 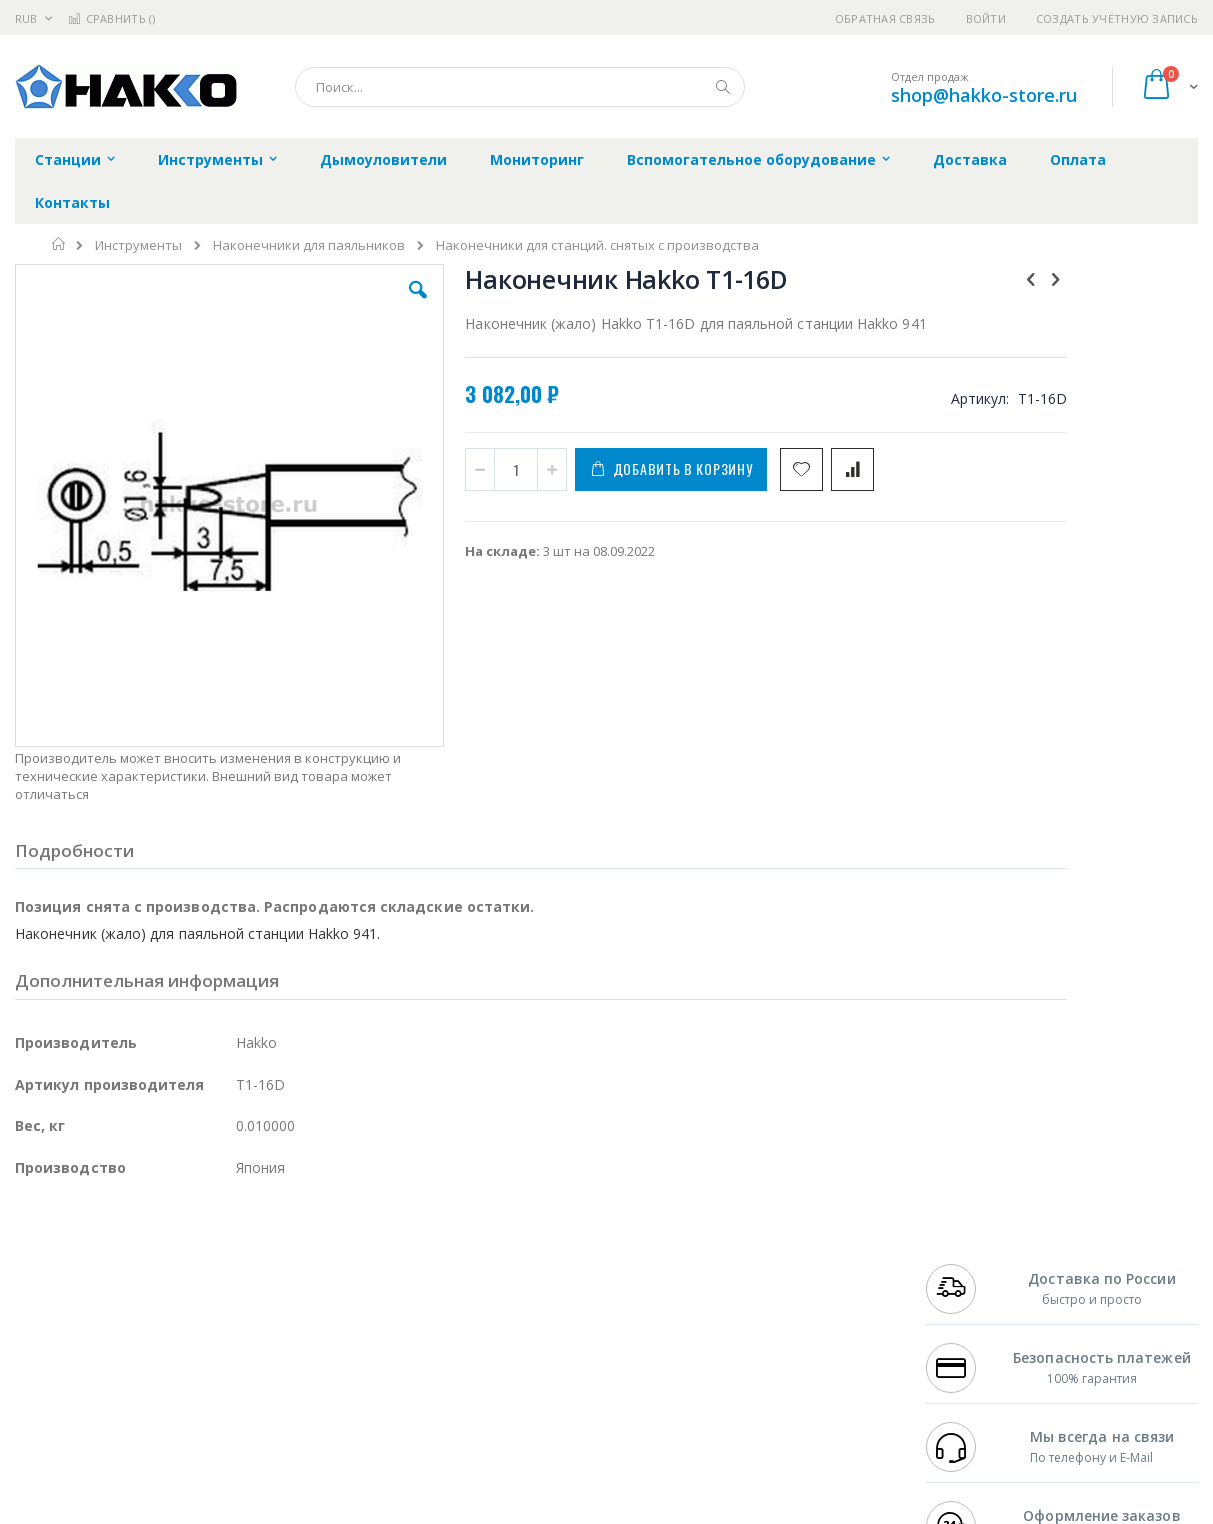 What do you see at coordinates (231, 1311) in the screenshot?
I see `Asahi` at bounding box center [231, 1311].